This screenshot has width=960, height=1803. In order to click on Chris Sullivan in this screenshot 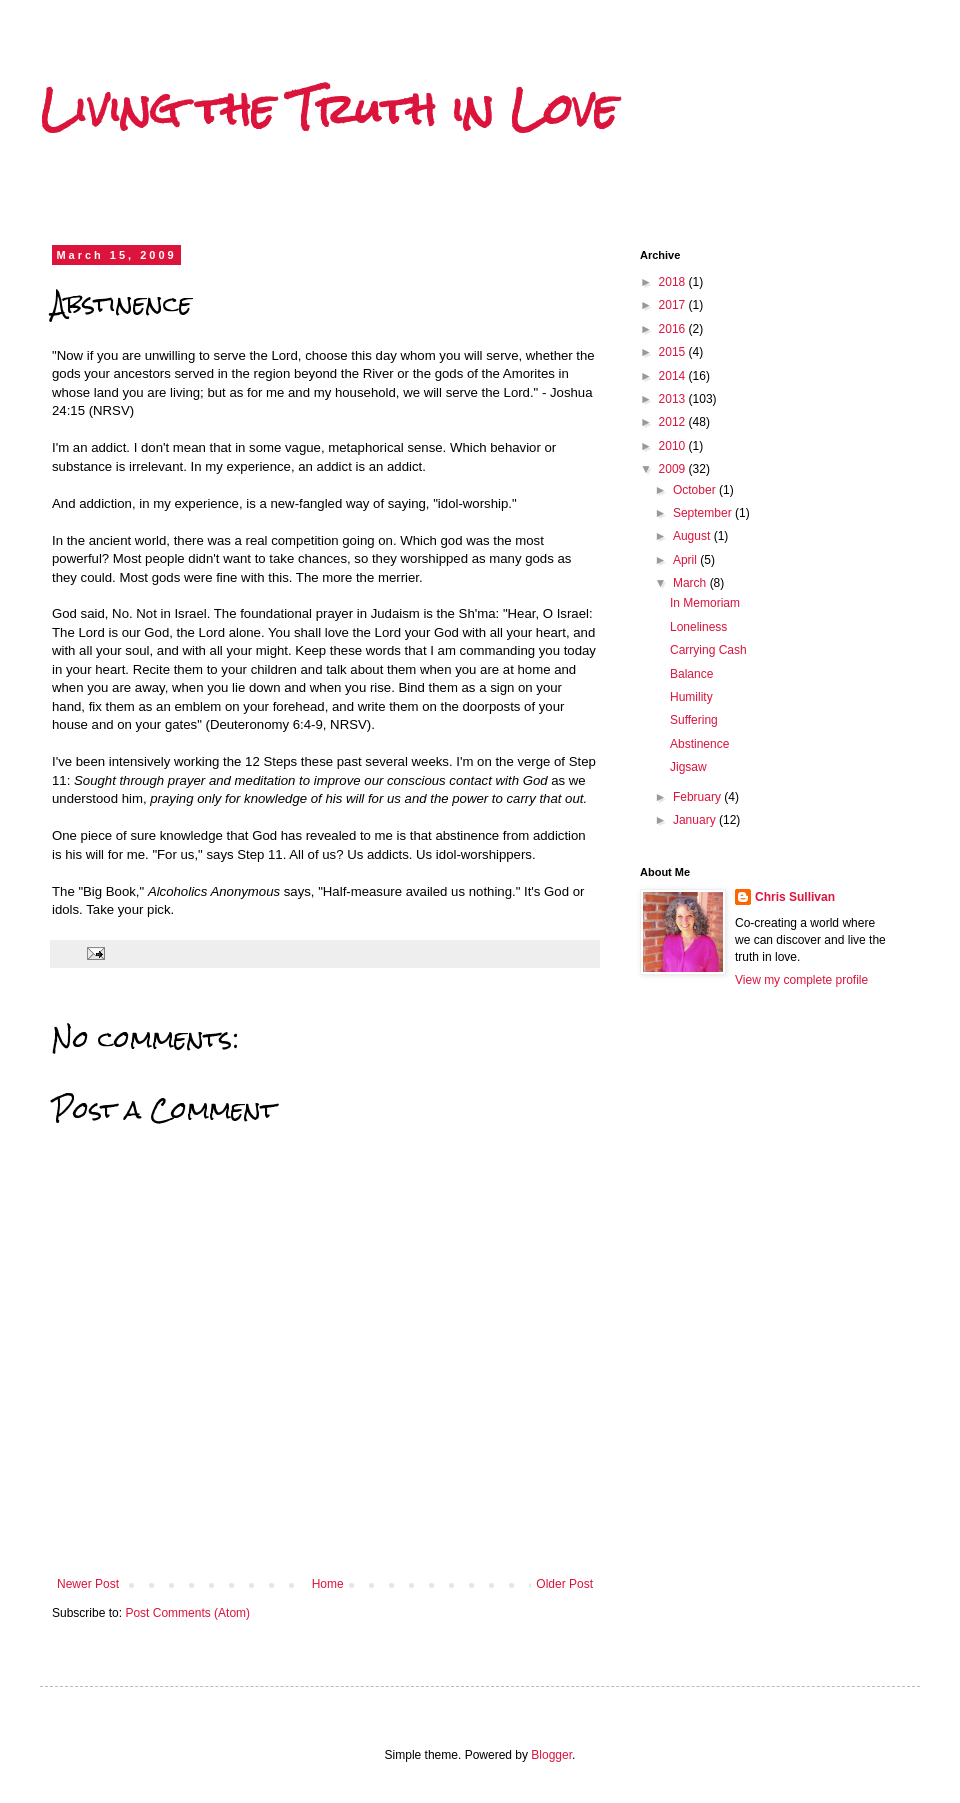, I will do `click(795, 897)`.